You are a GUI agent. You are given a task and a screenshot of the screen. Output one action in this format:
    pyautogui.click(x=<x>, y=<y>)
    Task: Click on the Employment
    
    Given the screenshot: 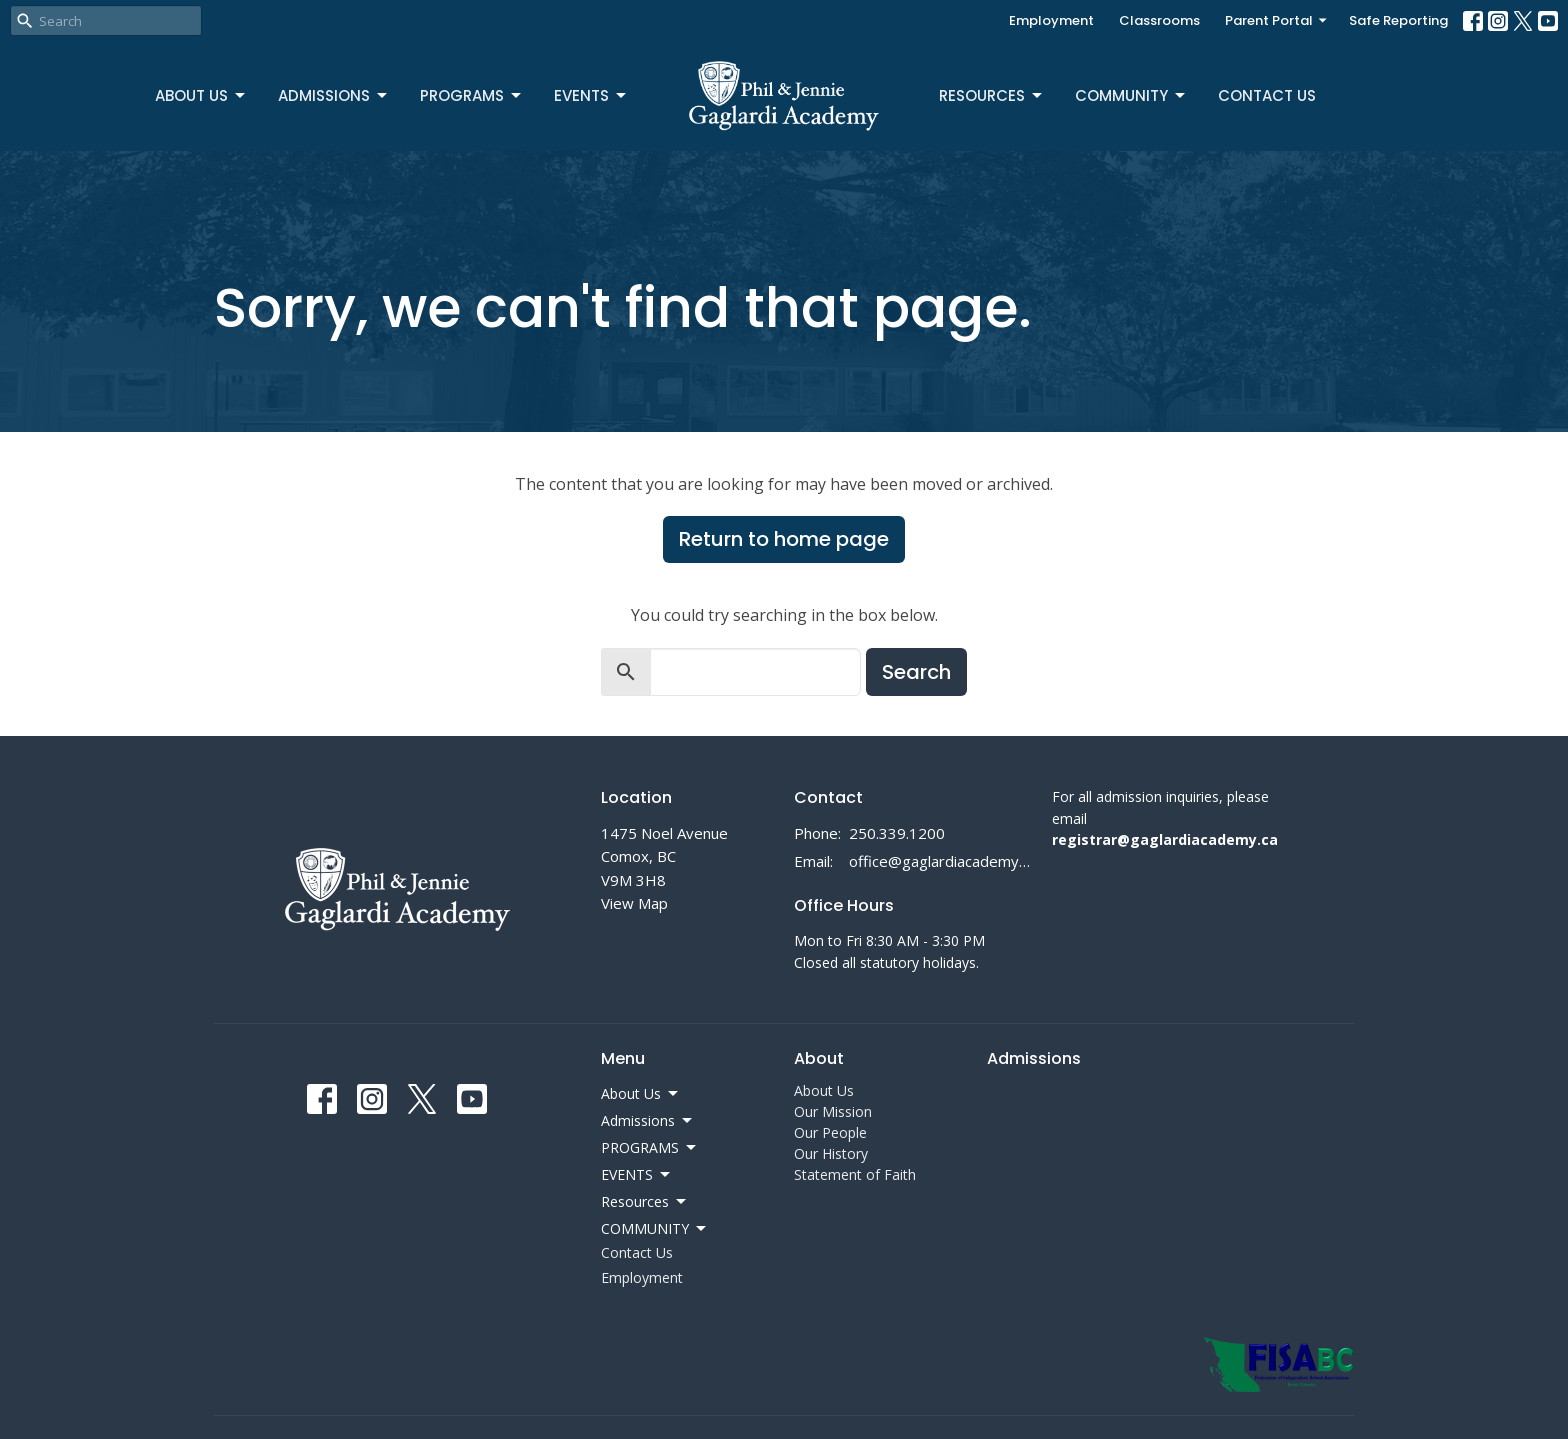 What is the action you would take?
    pyautogui.click(x=1051, y=20)
    